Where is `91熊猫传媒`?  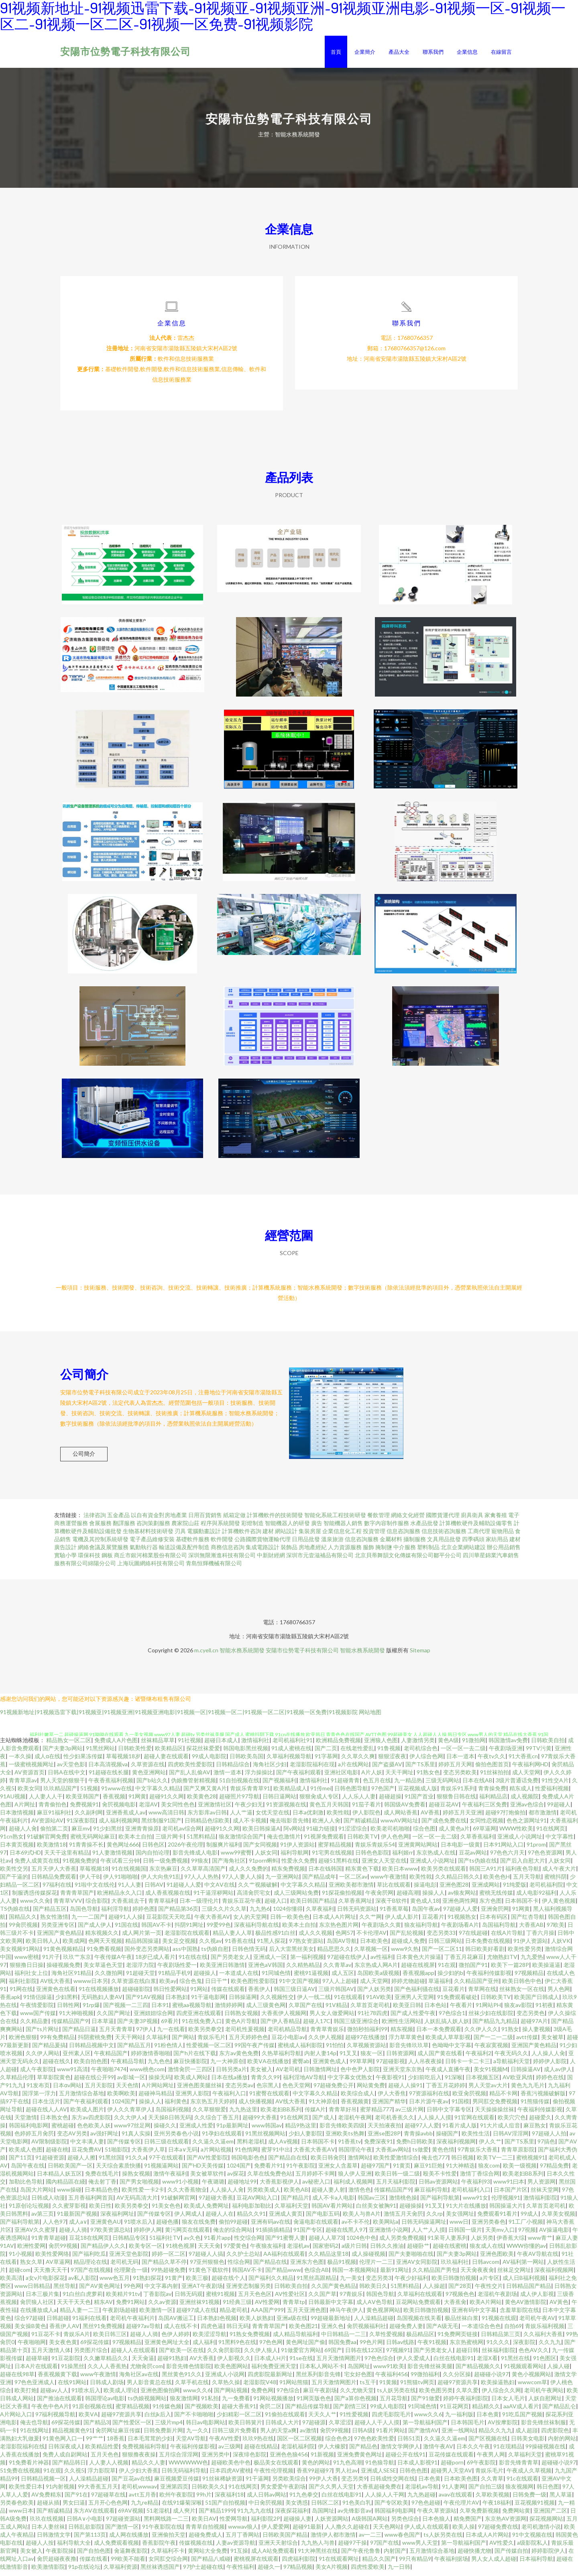 91熊猫传媒 is located at coordinates (535, 2106).